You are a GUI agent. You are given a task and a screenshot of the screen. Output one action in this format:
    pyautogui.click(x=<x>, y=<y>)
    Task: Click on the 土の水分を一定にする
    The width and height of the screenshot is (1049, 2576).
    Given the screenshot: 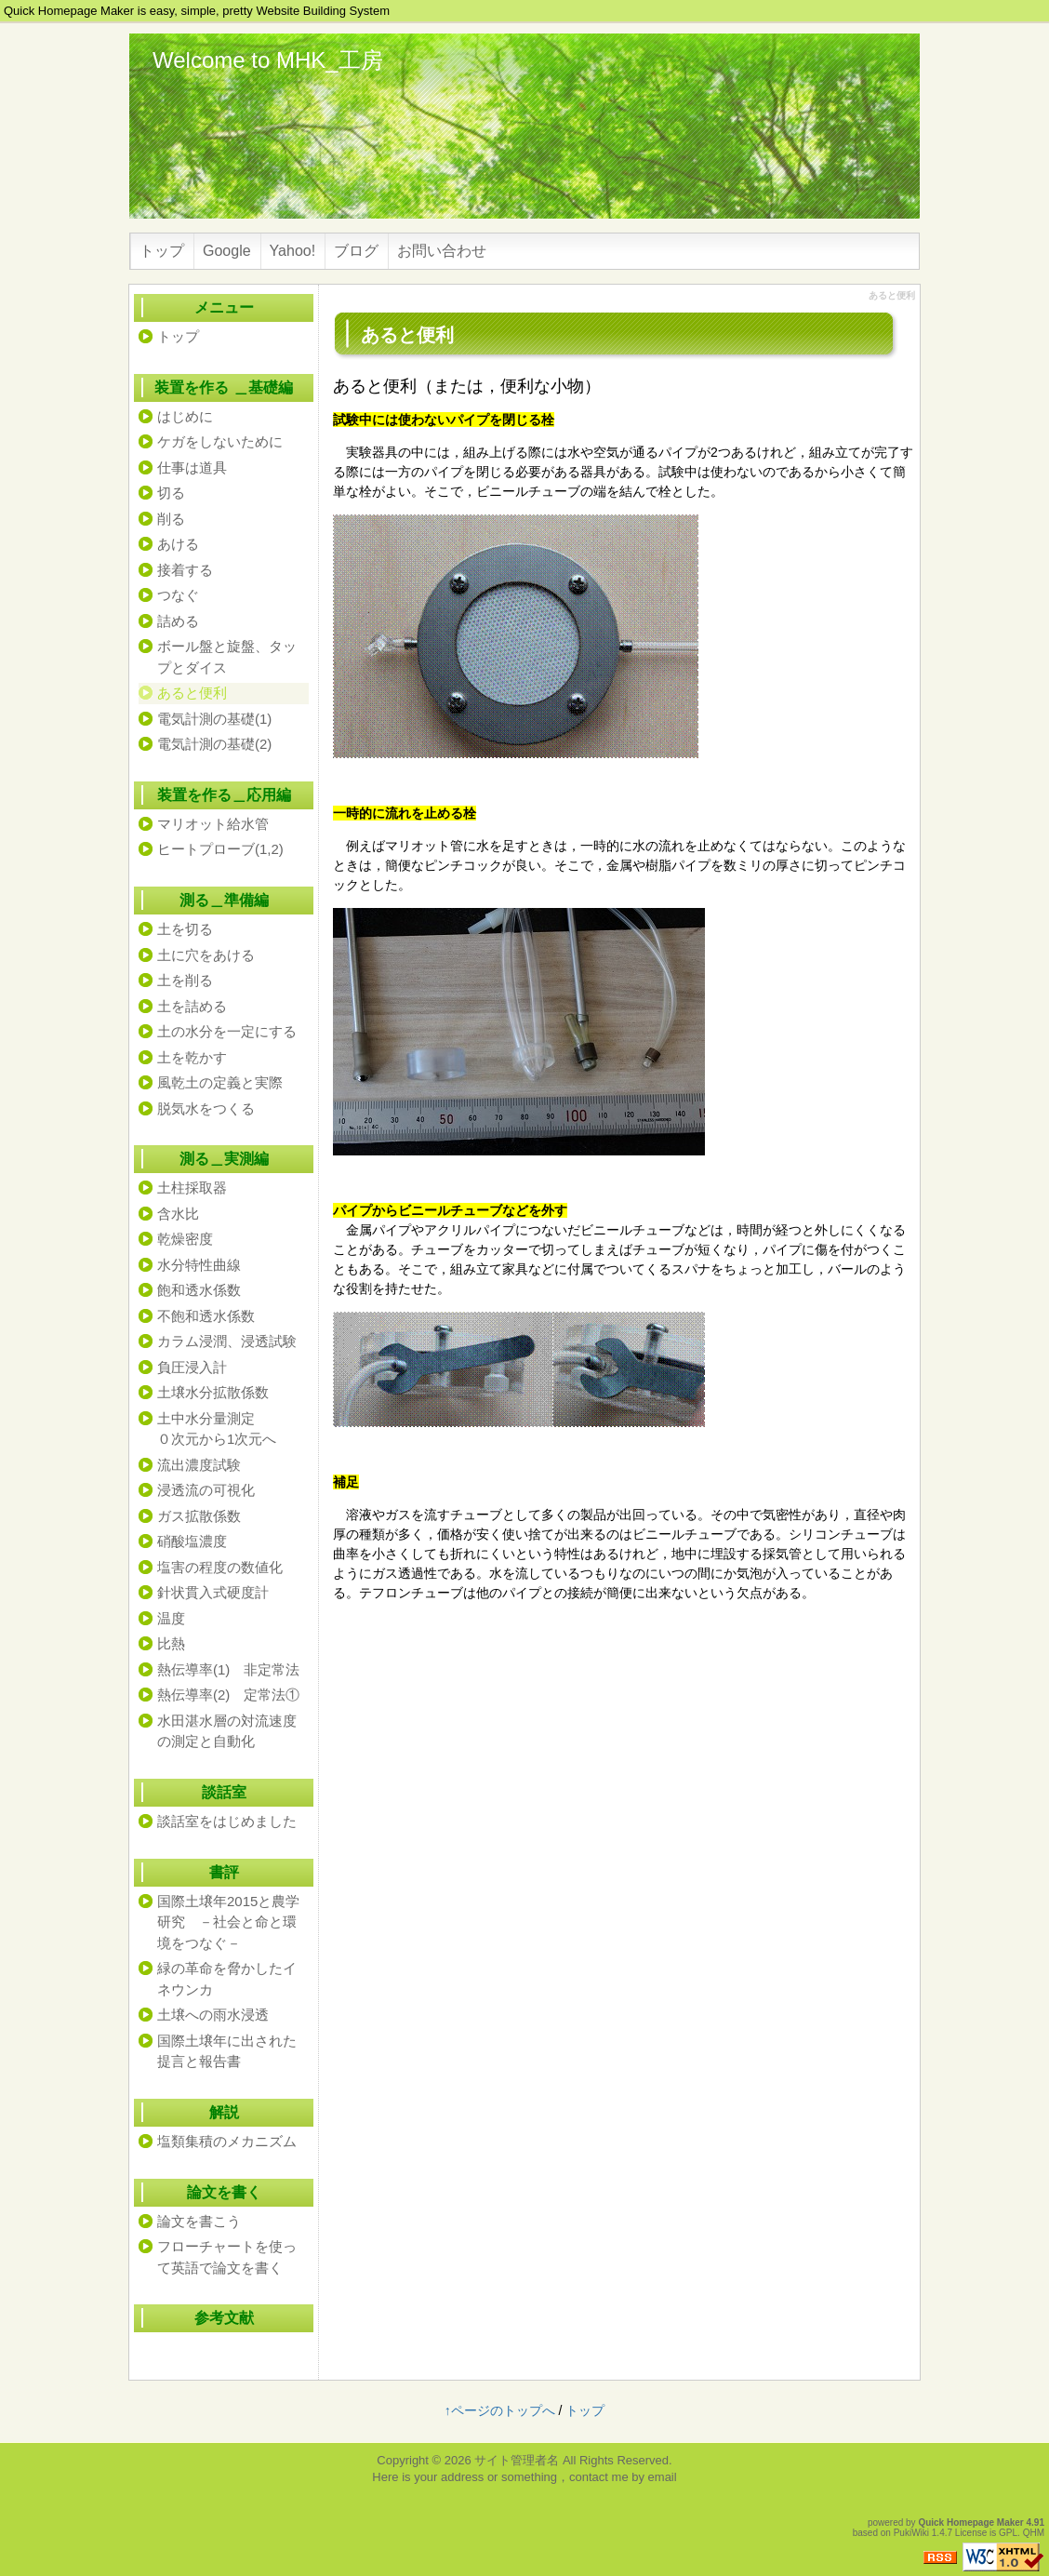 What is the action you would take?
    pyautogui.click(x=227, y=1031)
    